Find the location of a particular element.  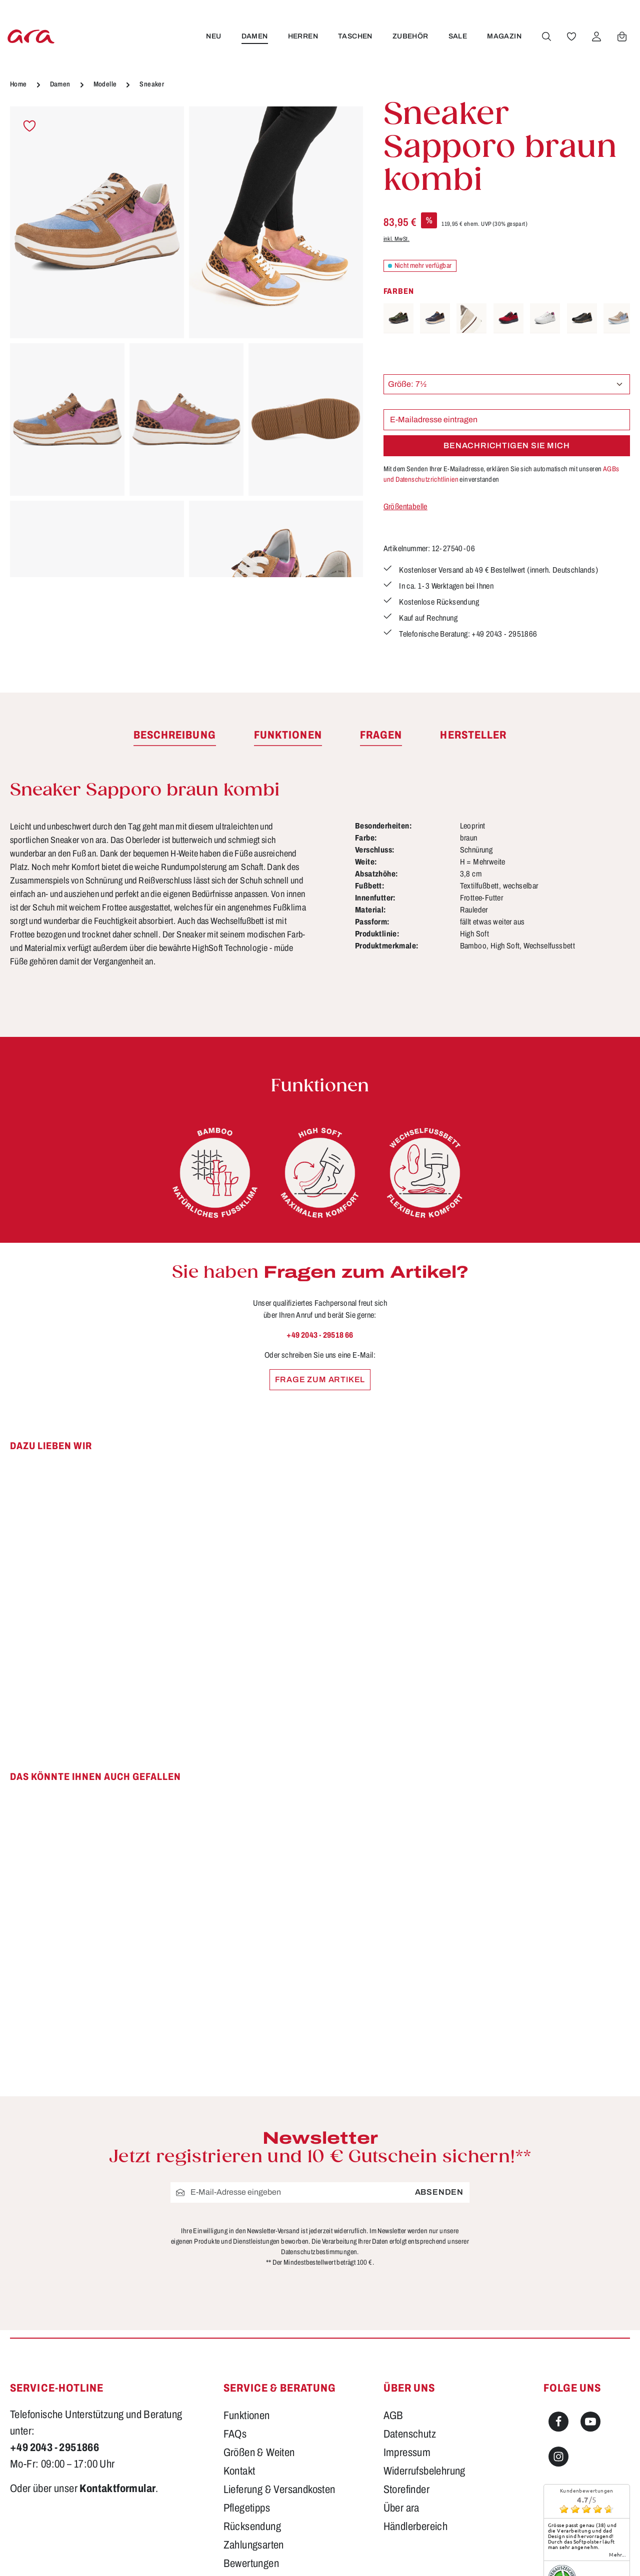

[Ihr Konto] is located at coordinates (596, 36).